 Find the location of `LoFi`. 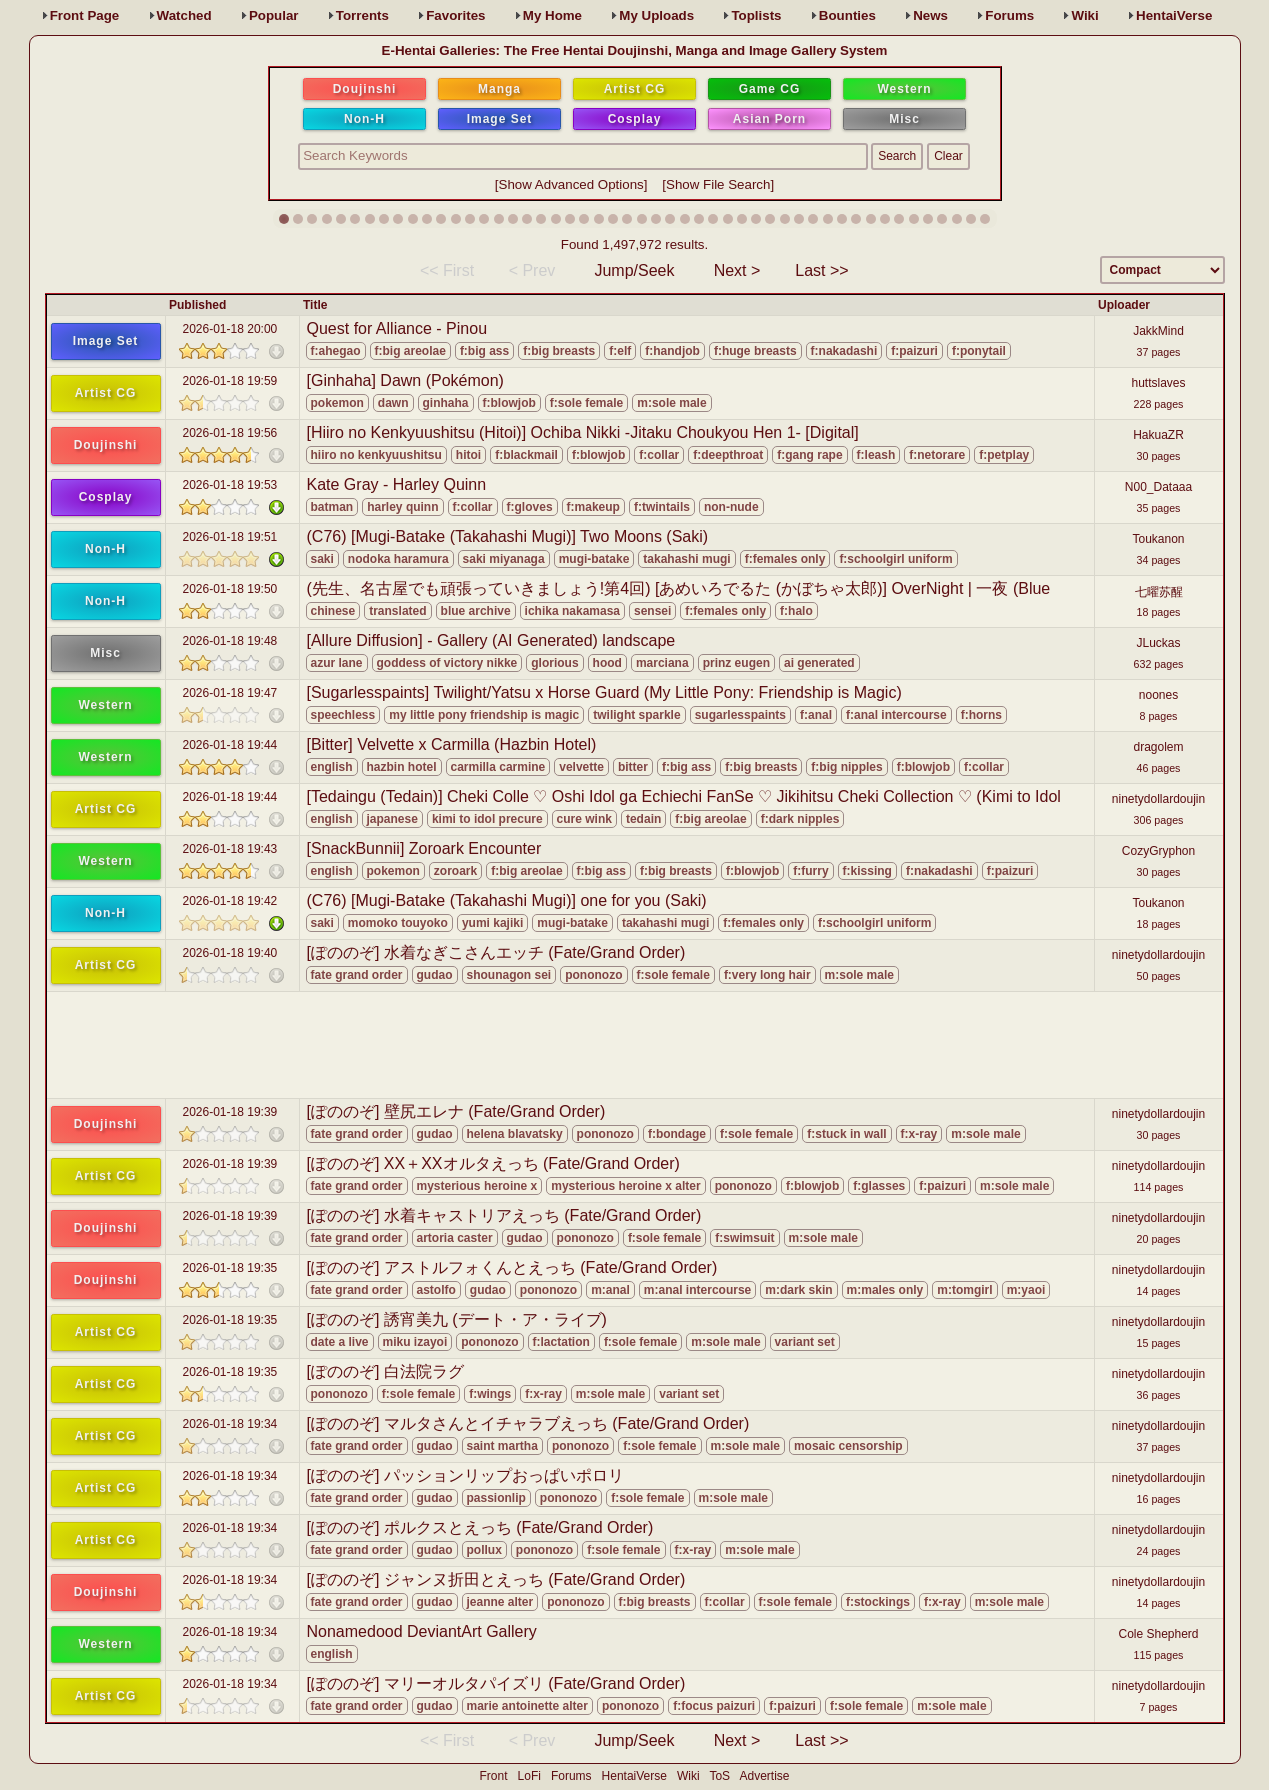

LoFi is located at coordinates (529, 1776).